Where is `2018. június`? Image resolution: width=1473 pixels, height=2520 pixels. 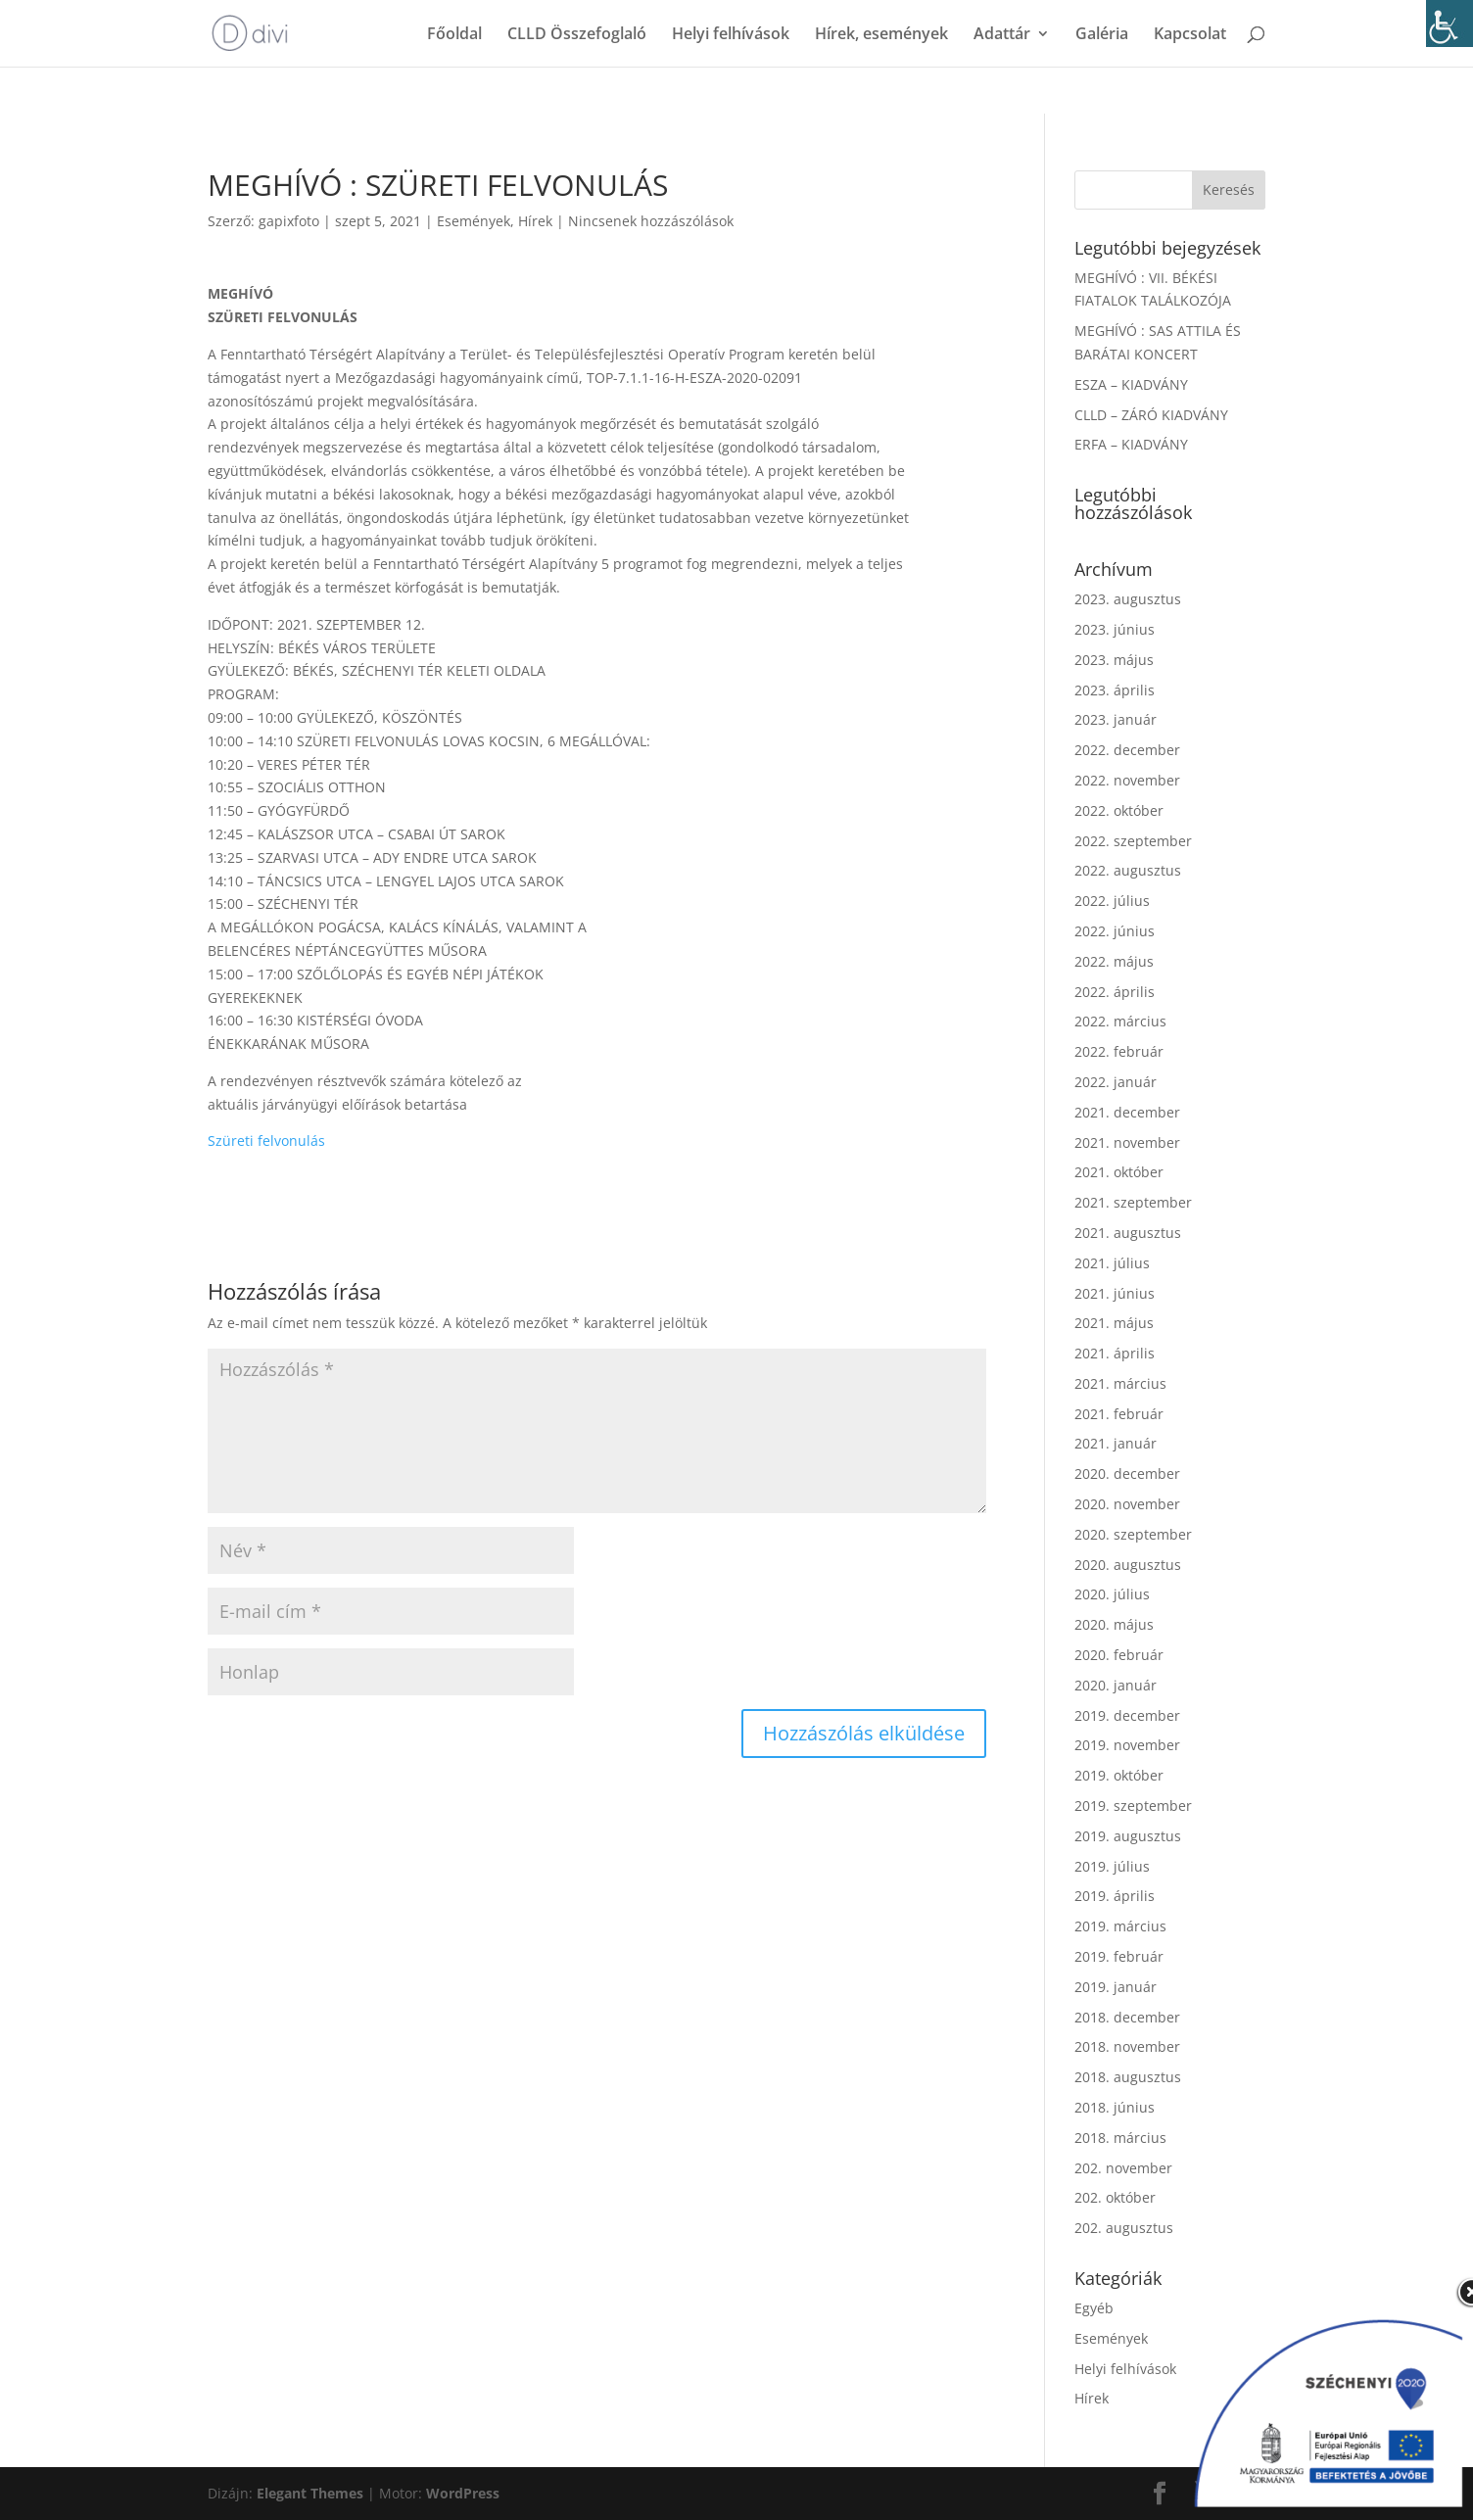
2018. június is located at coordinates (1114, 2107).